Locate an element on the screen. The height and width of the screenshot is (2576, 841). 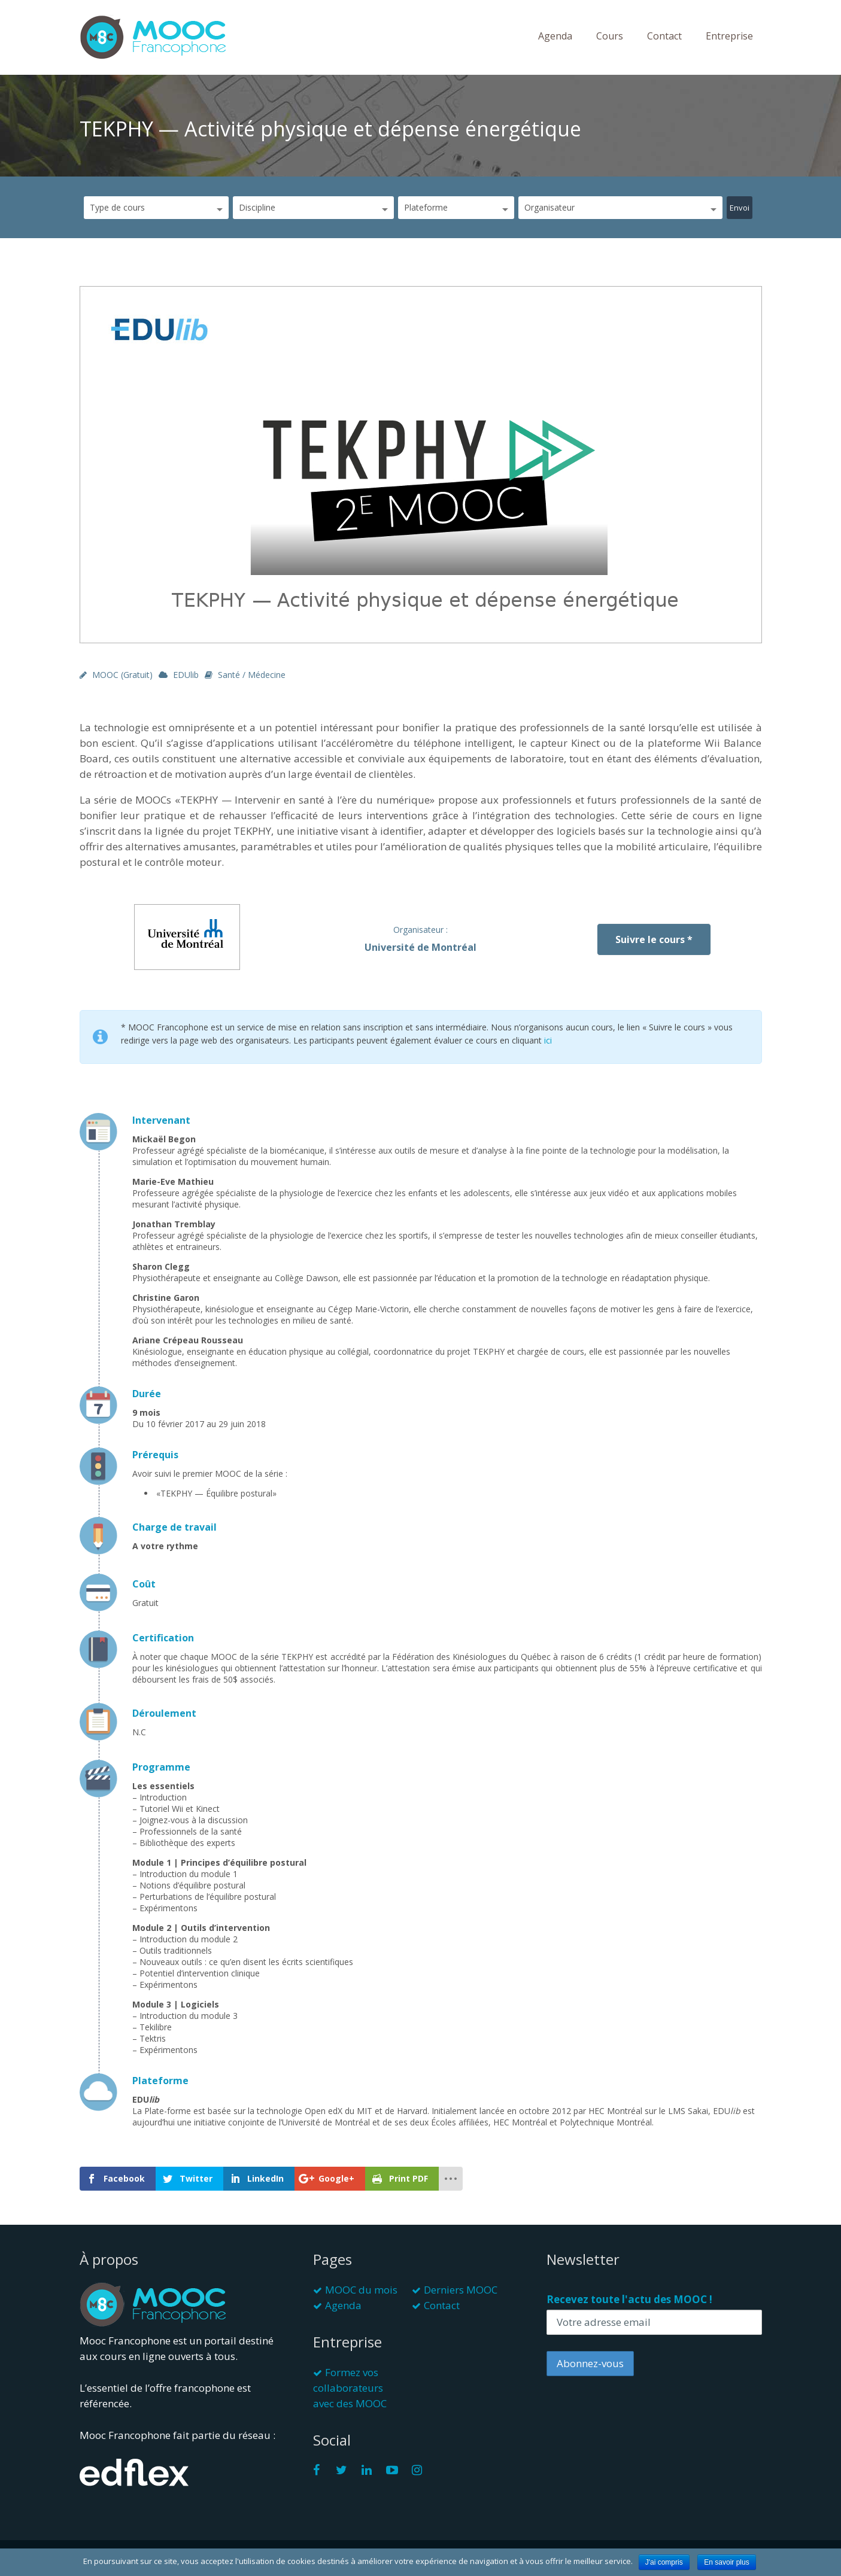
Entreprise is located at coordinates (729, 35).